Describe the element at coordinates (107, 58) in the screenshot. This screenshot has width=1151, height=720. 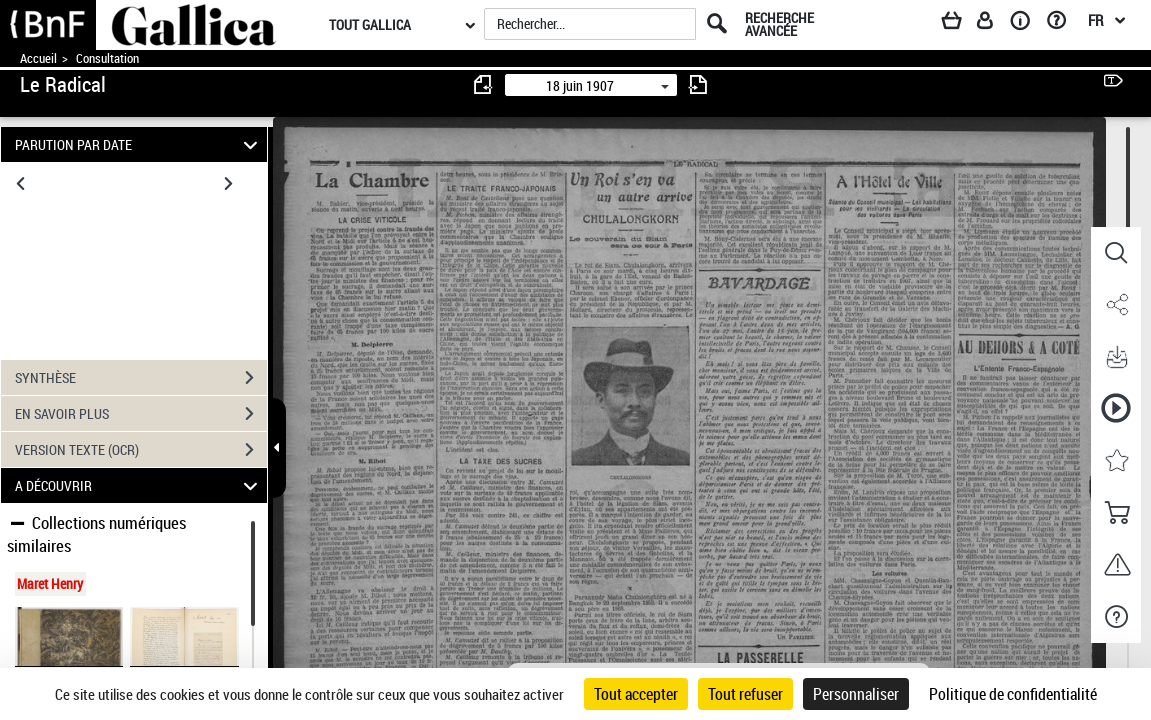
I see `Consultation` at that location.